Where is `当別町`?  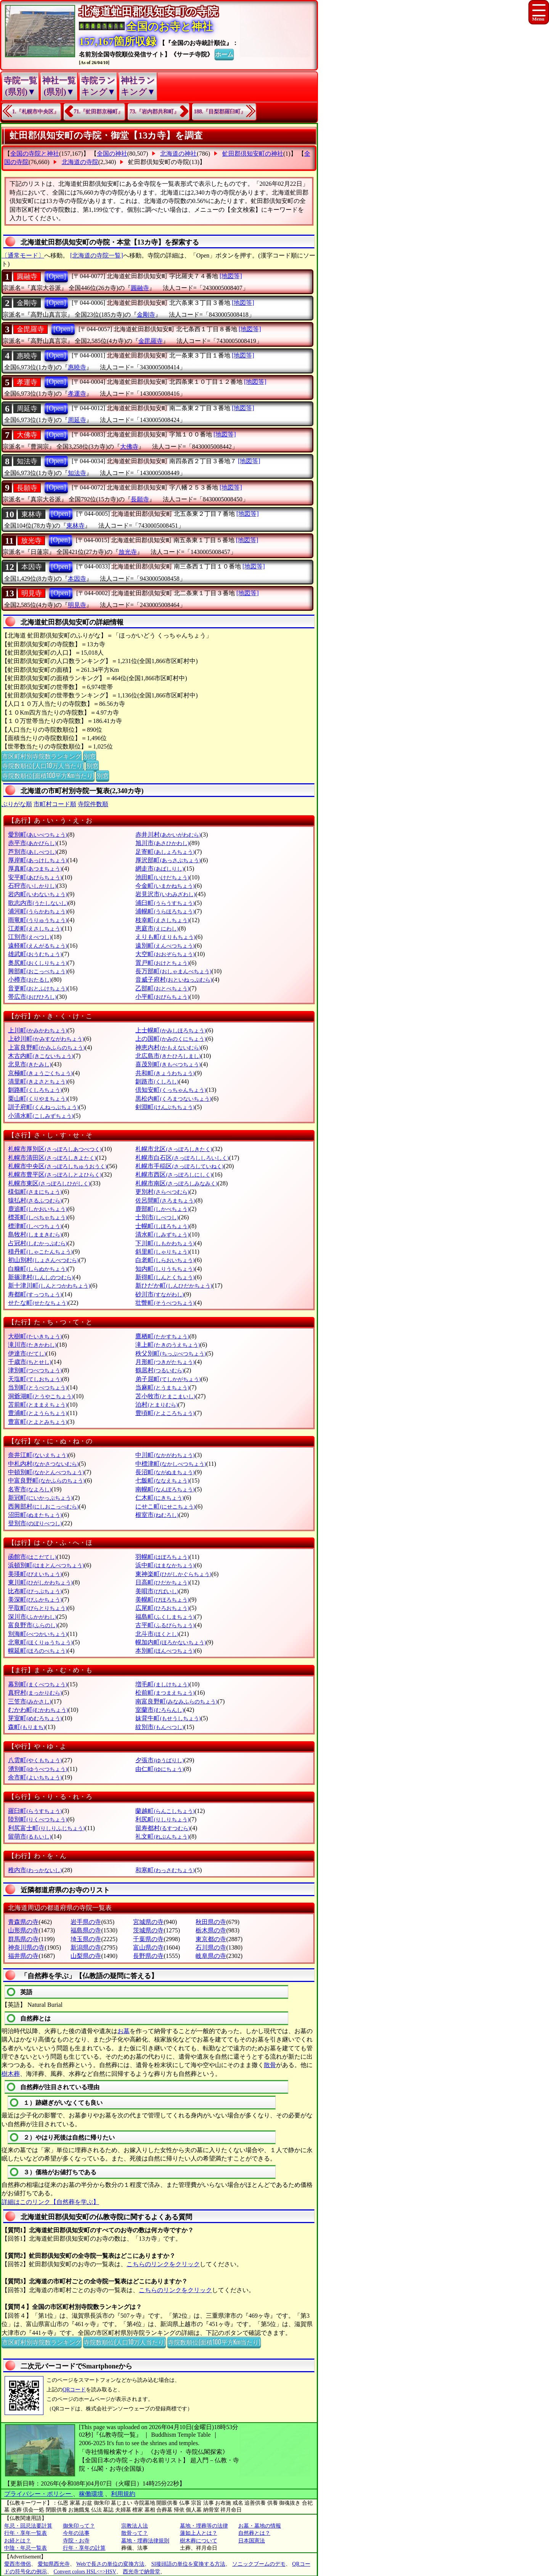
当別町 is located at coordinates (37, 1387).